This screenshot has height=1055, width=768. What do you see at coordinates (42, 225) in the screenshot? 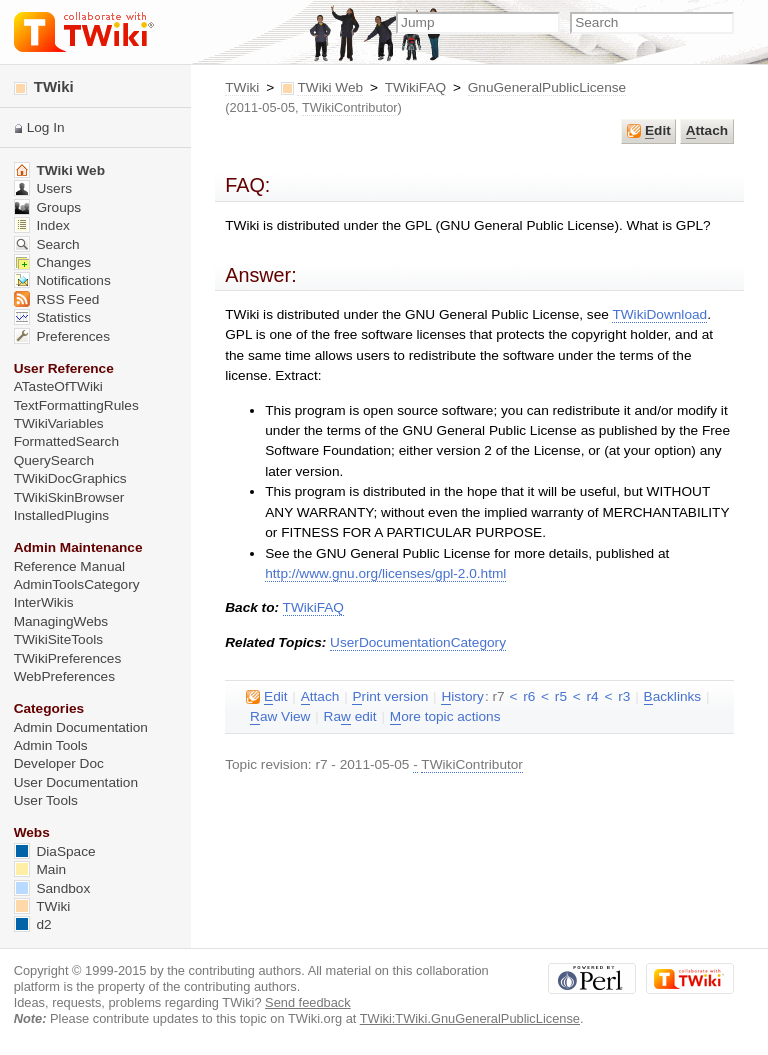
I see `Index` at bounding box center [42, 225].